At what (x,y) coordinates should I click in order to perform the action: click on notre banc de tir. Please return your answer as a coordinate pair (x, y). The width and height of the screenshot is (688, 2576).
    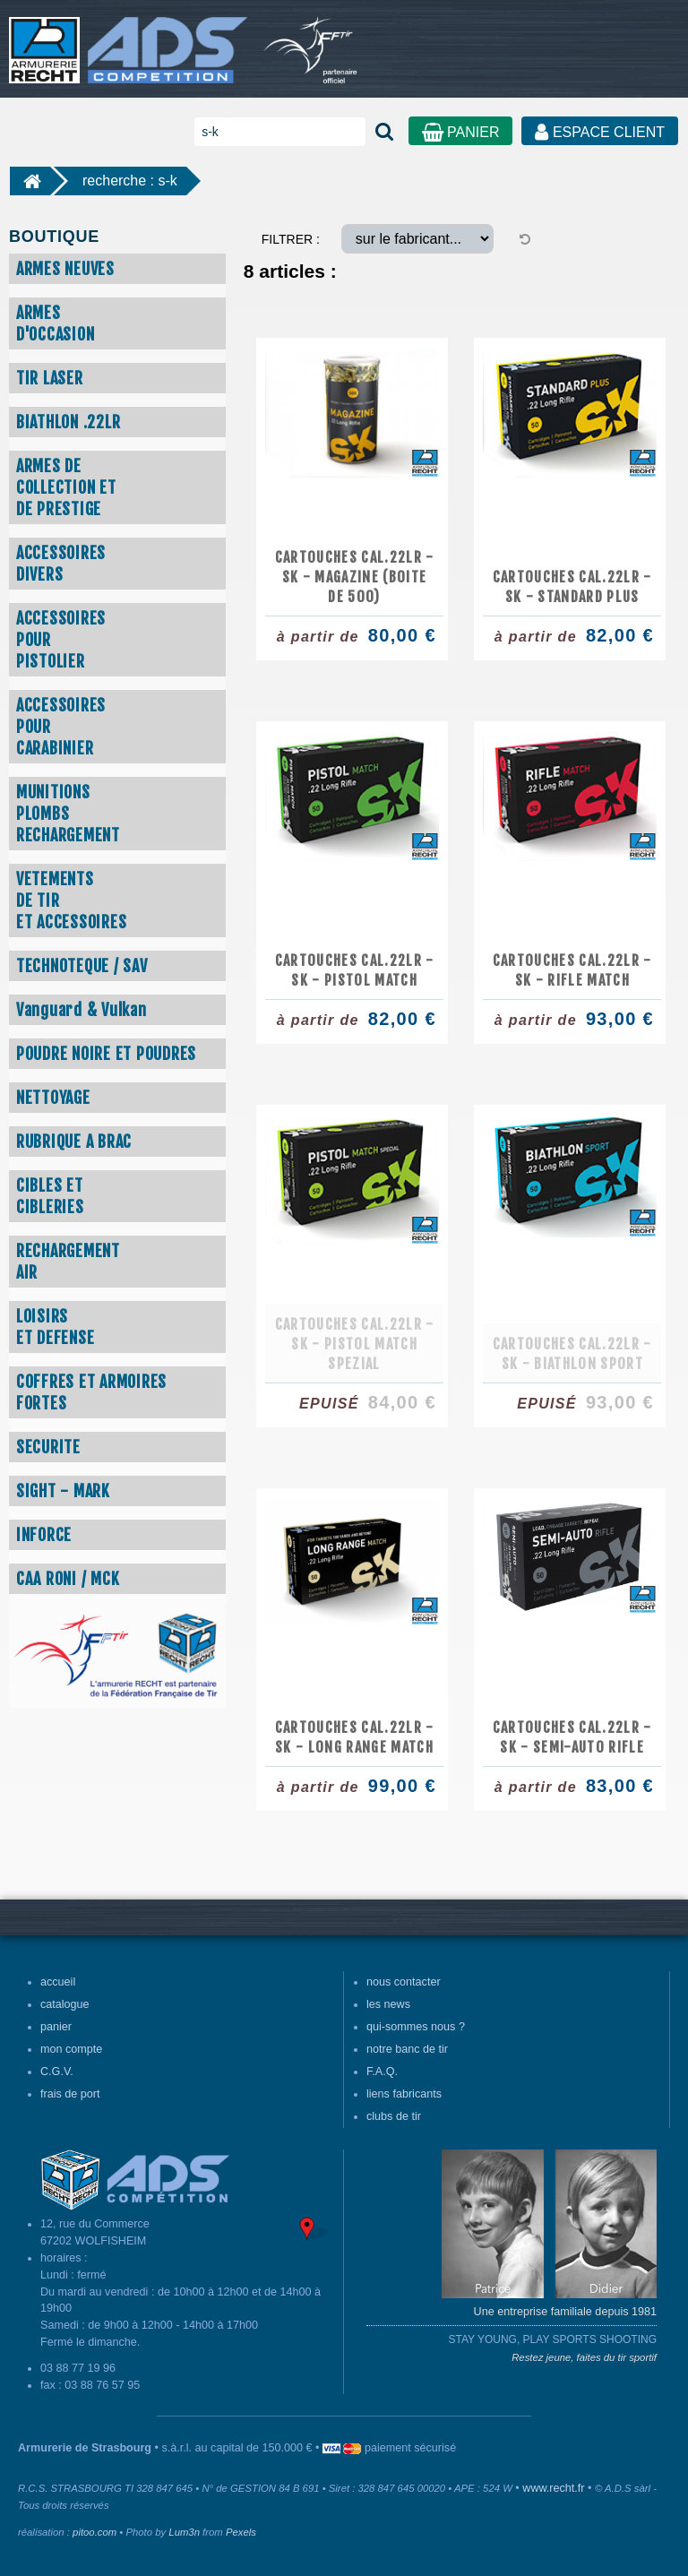
    Looking at the image, I should click on (407, 2049).